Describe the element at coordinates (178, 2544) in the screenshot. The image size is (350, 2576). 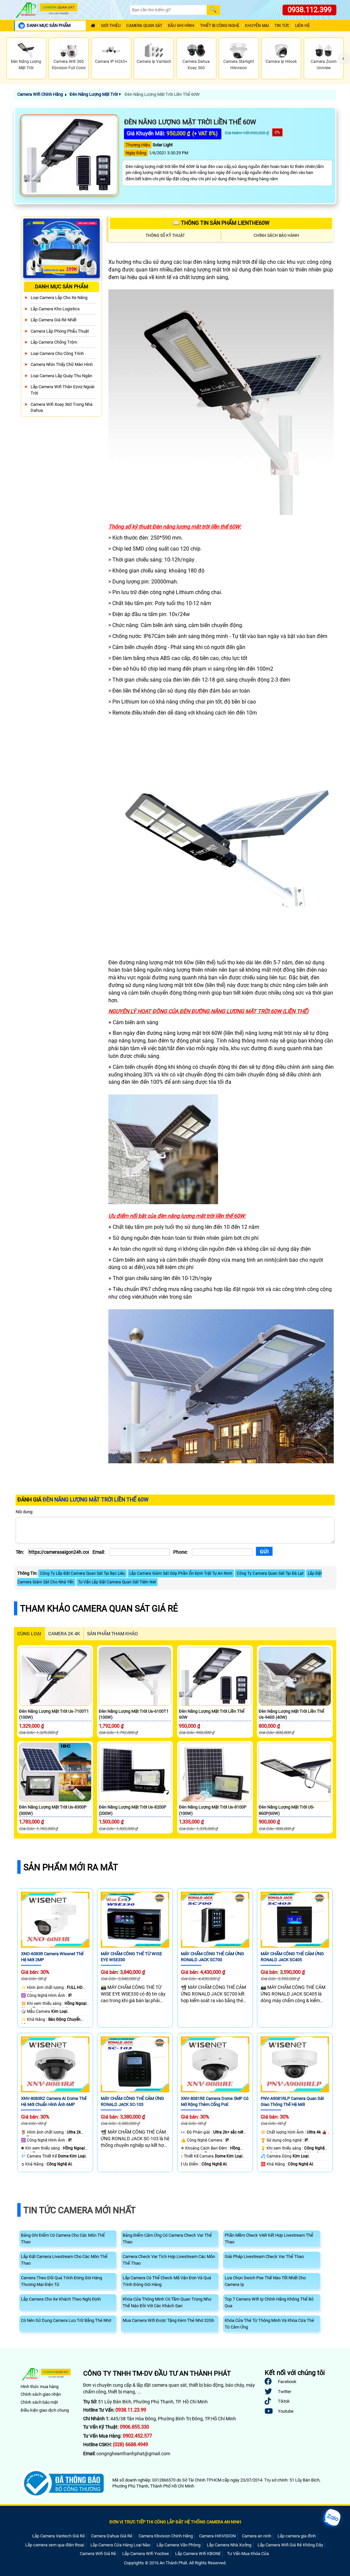
I see `Lắp Camera Văn Phòng` at that location.